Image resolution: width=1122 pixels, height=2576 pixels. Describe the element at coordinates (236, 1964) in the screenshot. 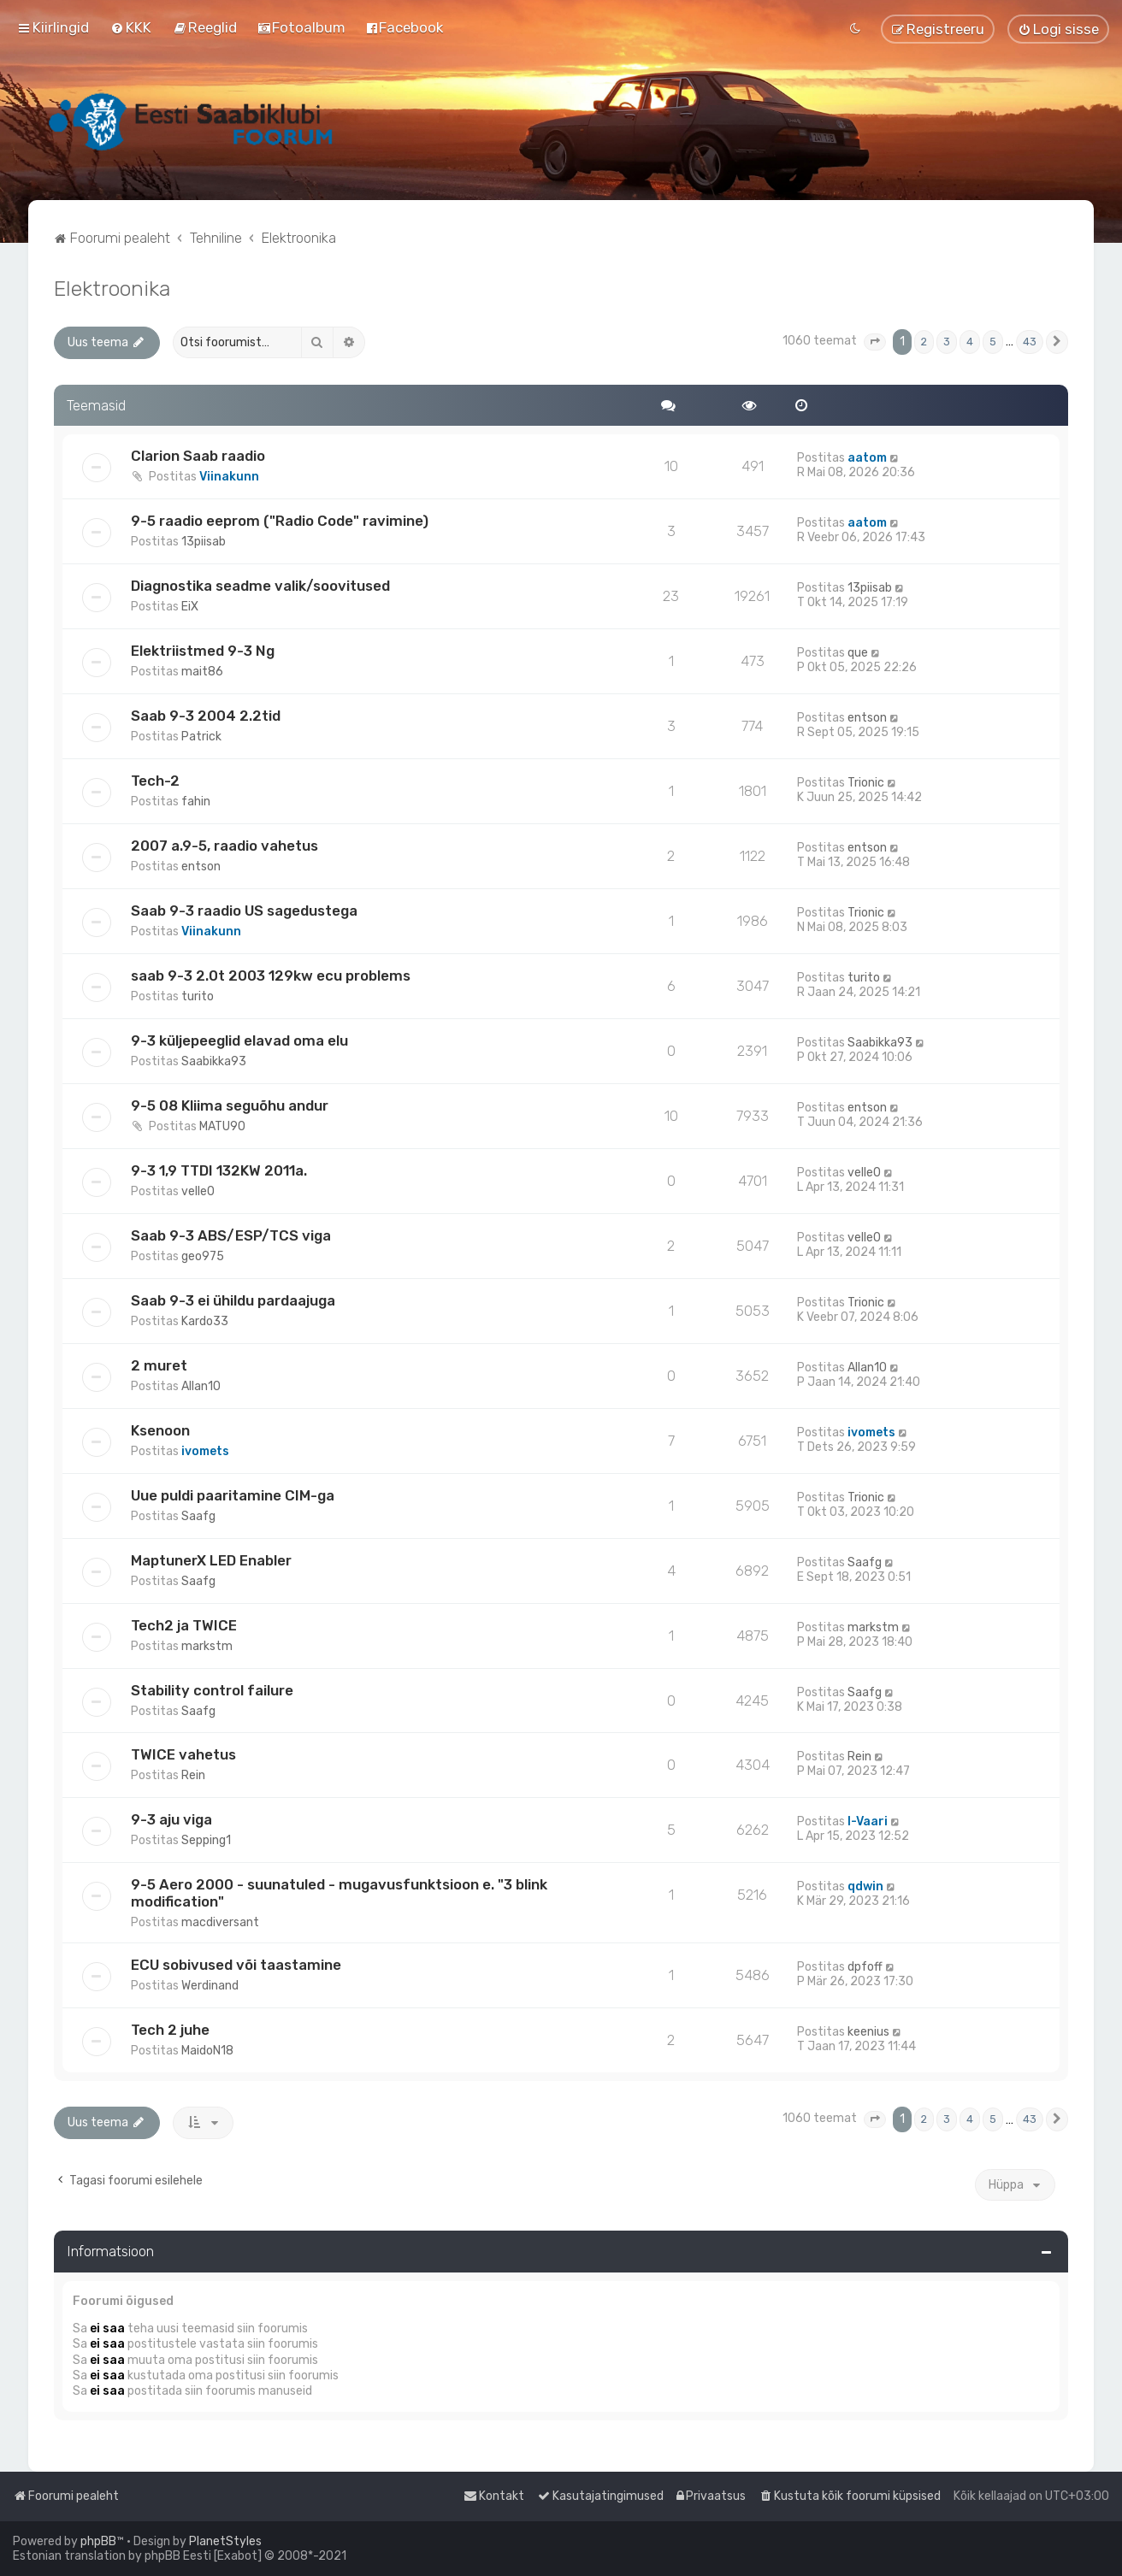

I see `ECU sobivused või taastamine` at that location.